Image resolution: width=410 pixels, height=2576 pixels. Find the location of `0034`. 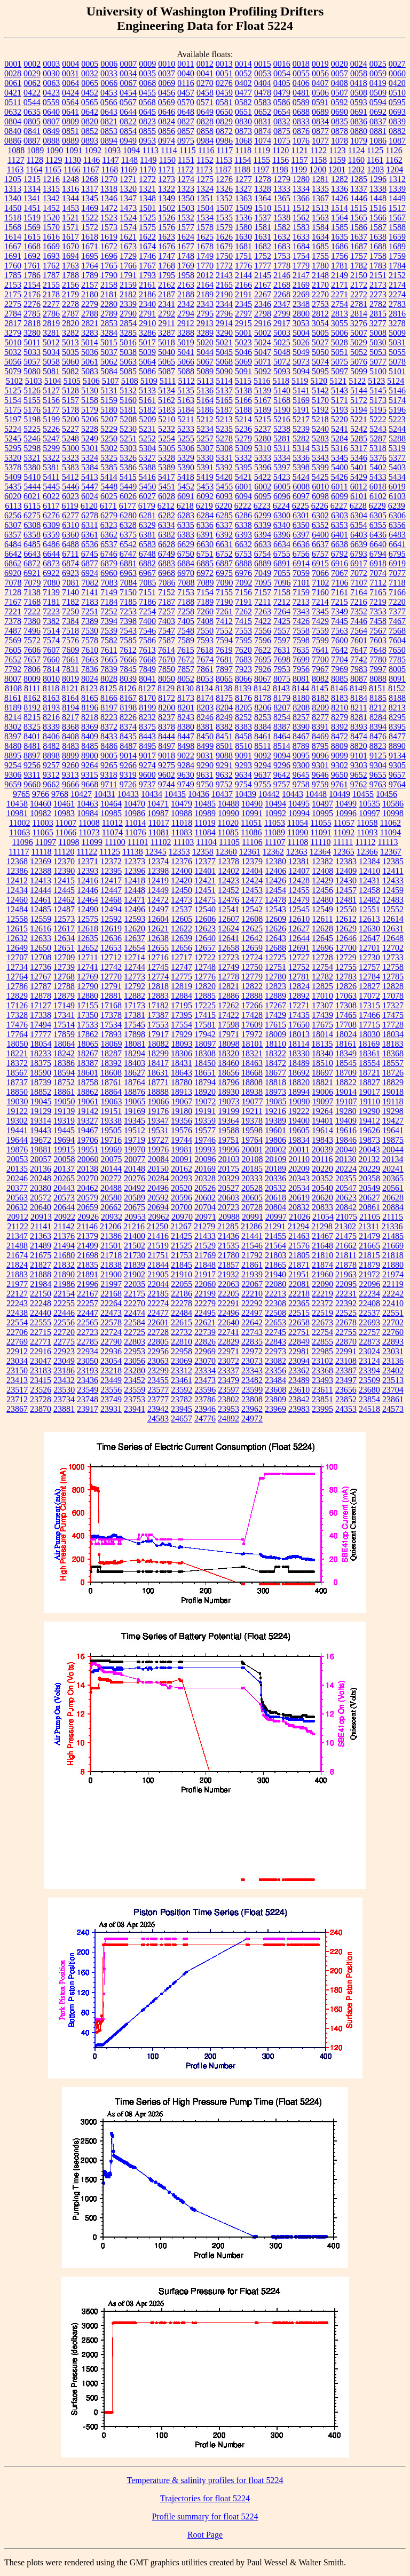

0034 is located at coordinates (128, 73).